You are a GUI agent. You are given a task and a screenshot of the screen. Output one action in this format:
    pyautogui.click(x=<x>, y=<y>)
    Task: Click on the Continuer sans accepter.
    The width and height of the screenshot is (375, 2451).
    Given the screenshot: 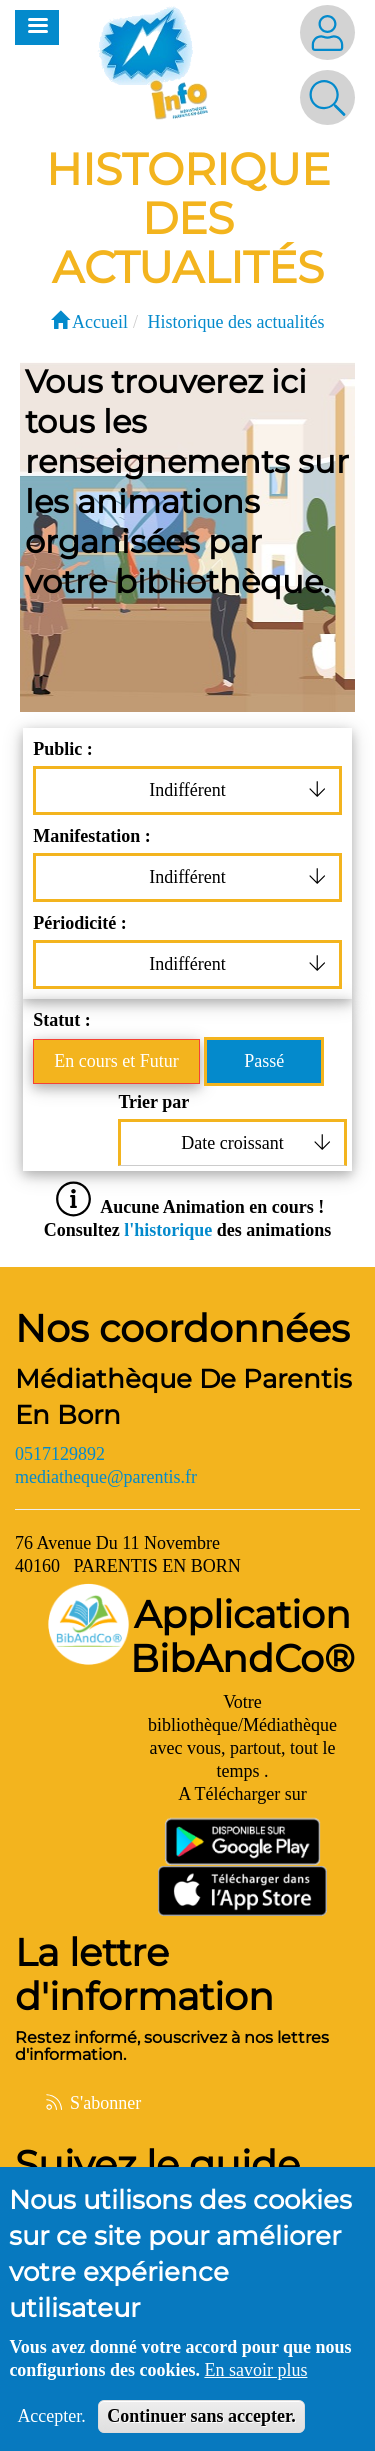 What is the action you would take?
    pyautogui.click(x=201, y=2424)
    